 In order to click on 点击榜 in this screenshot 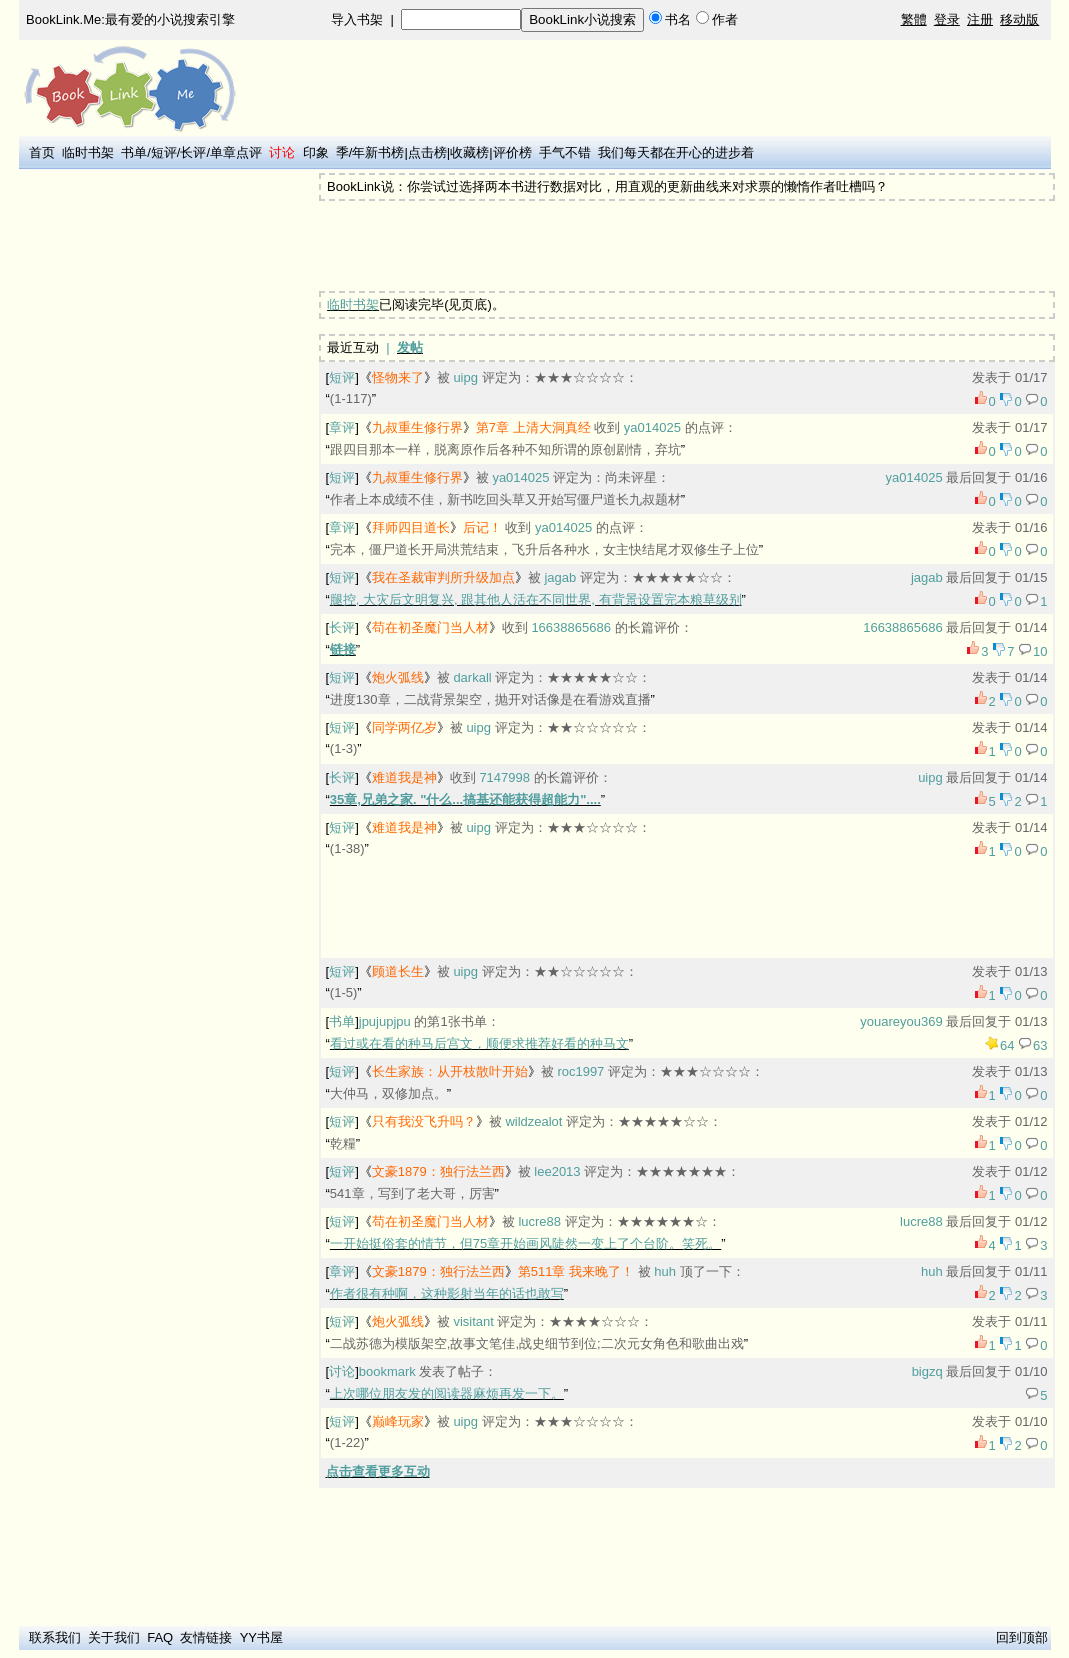, I will do `click(427, 152)`.